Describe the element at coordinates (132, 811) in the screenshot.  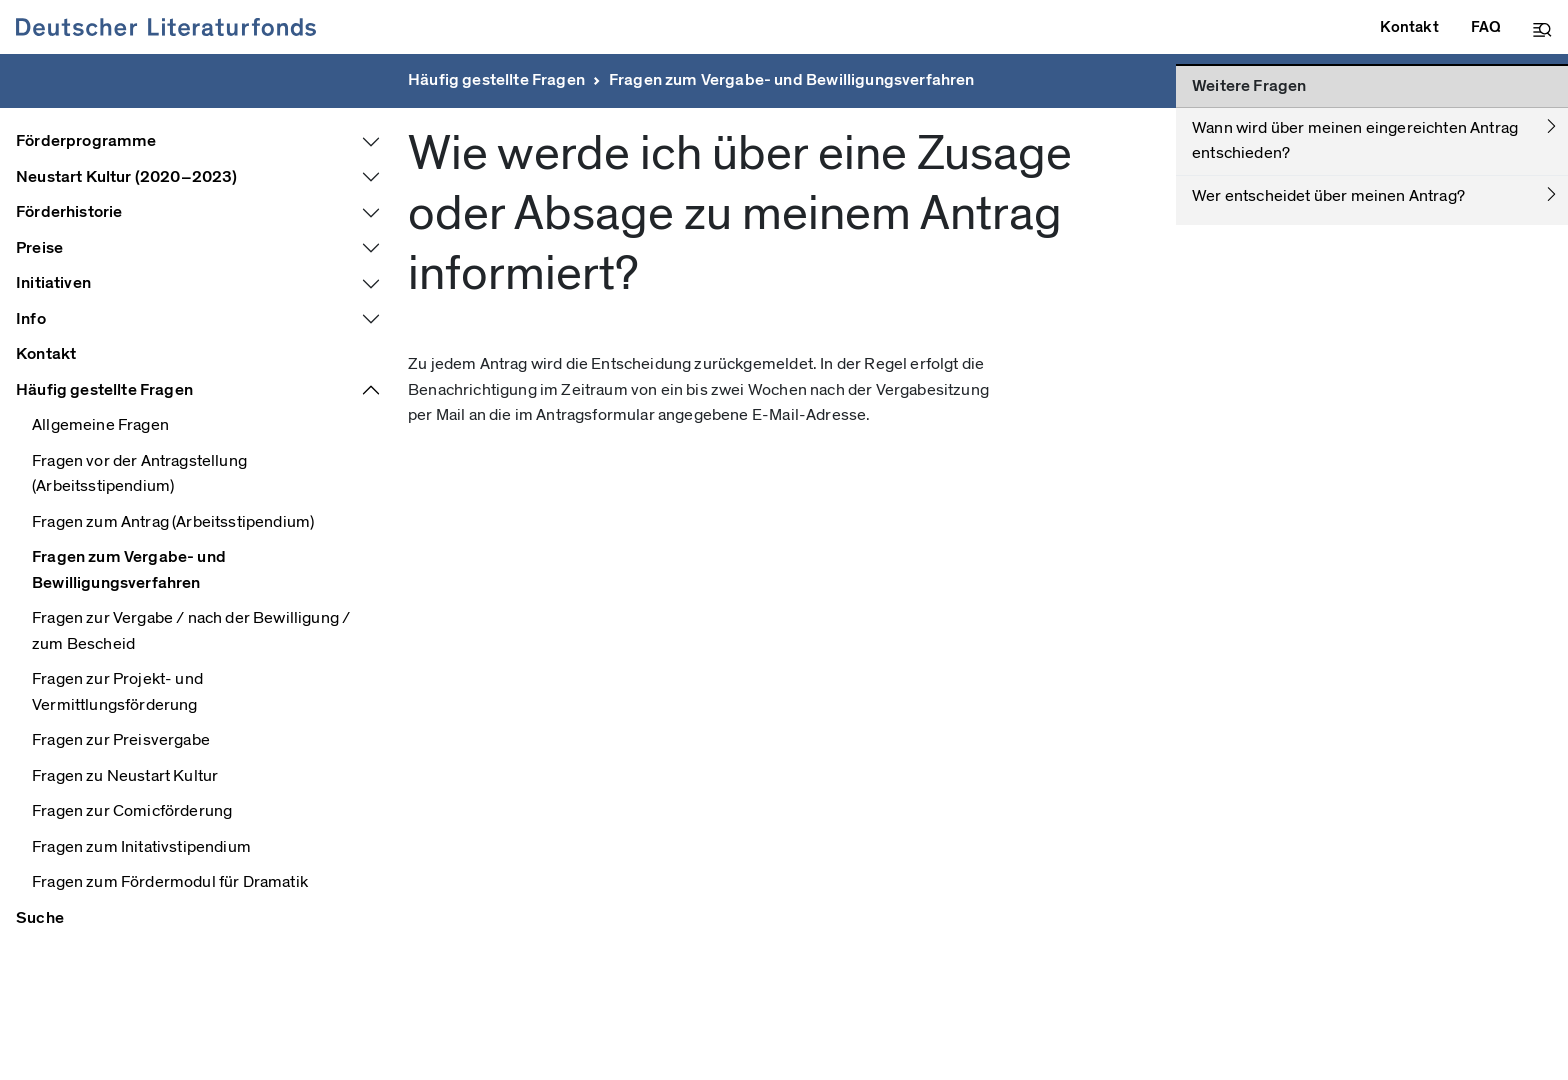
I see `Fragen zur Comicförderung` at that location.